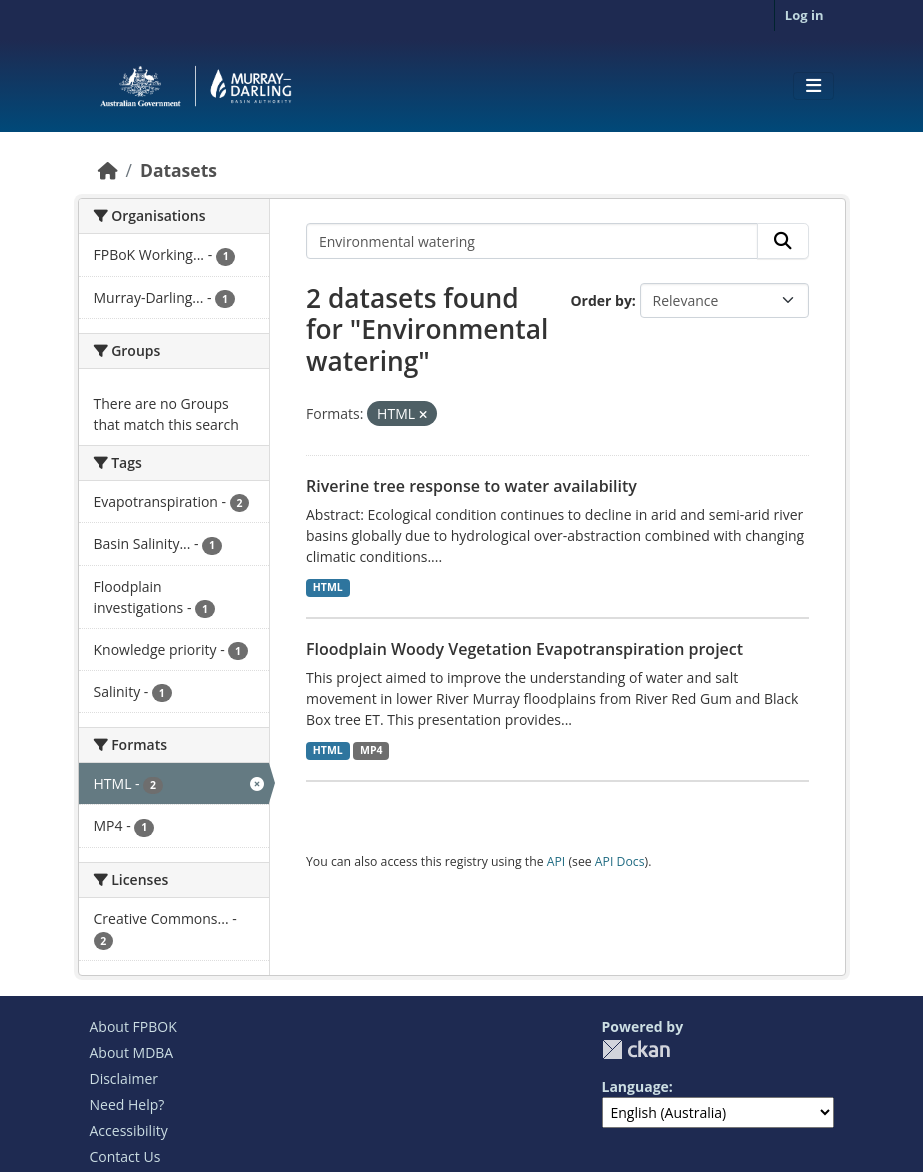  Describe the element at coordinates (636, 1049) in the screenshot. I see `CKAN` at that location.